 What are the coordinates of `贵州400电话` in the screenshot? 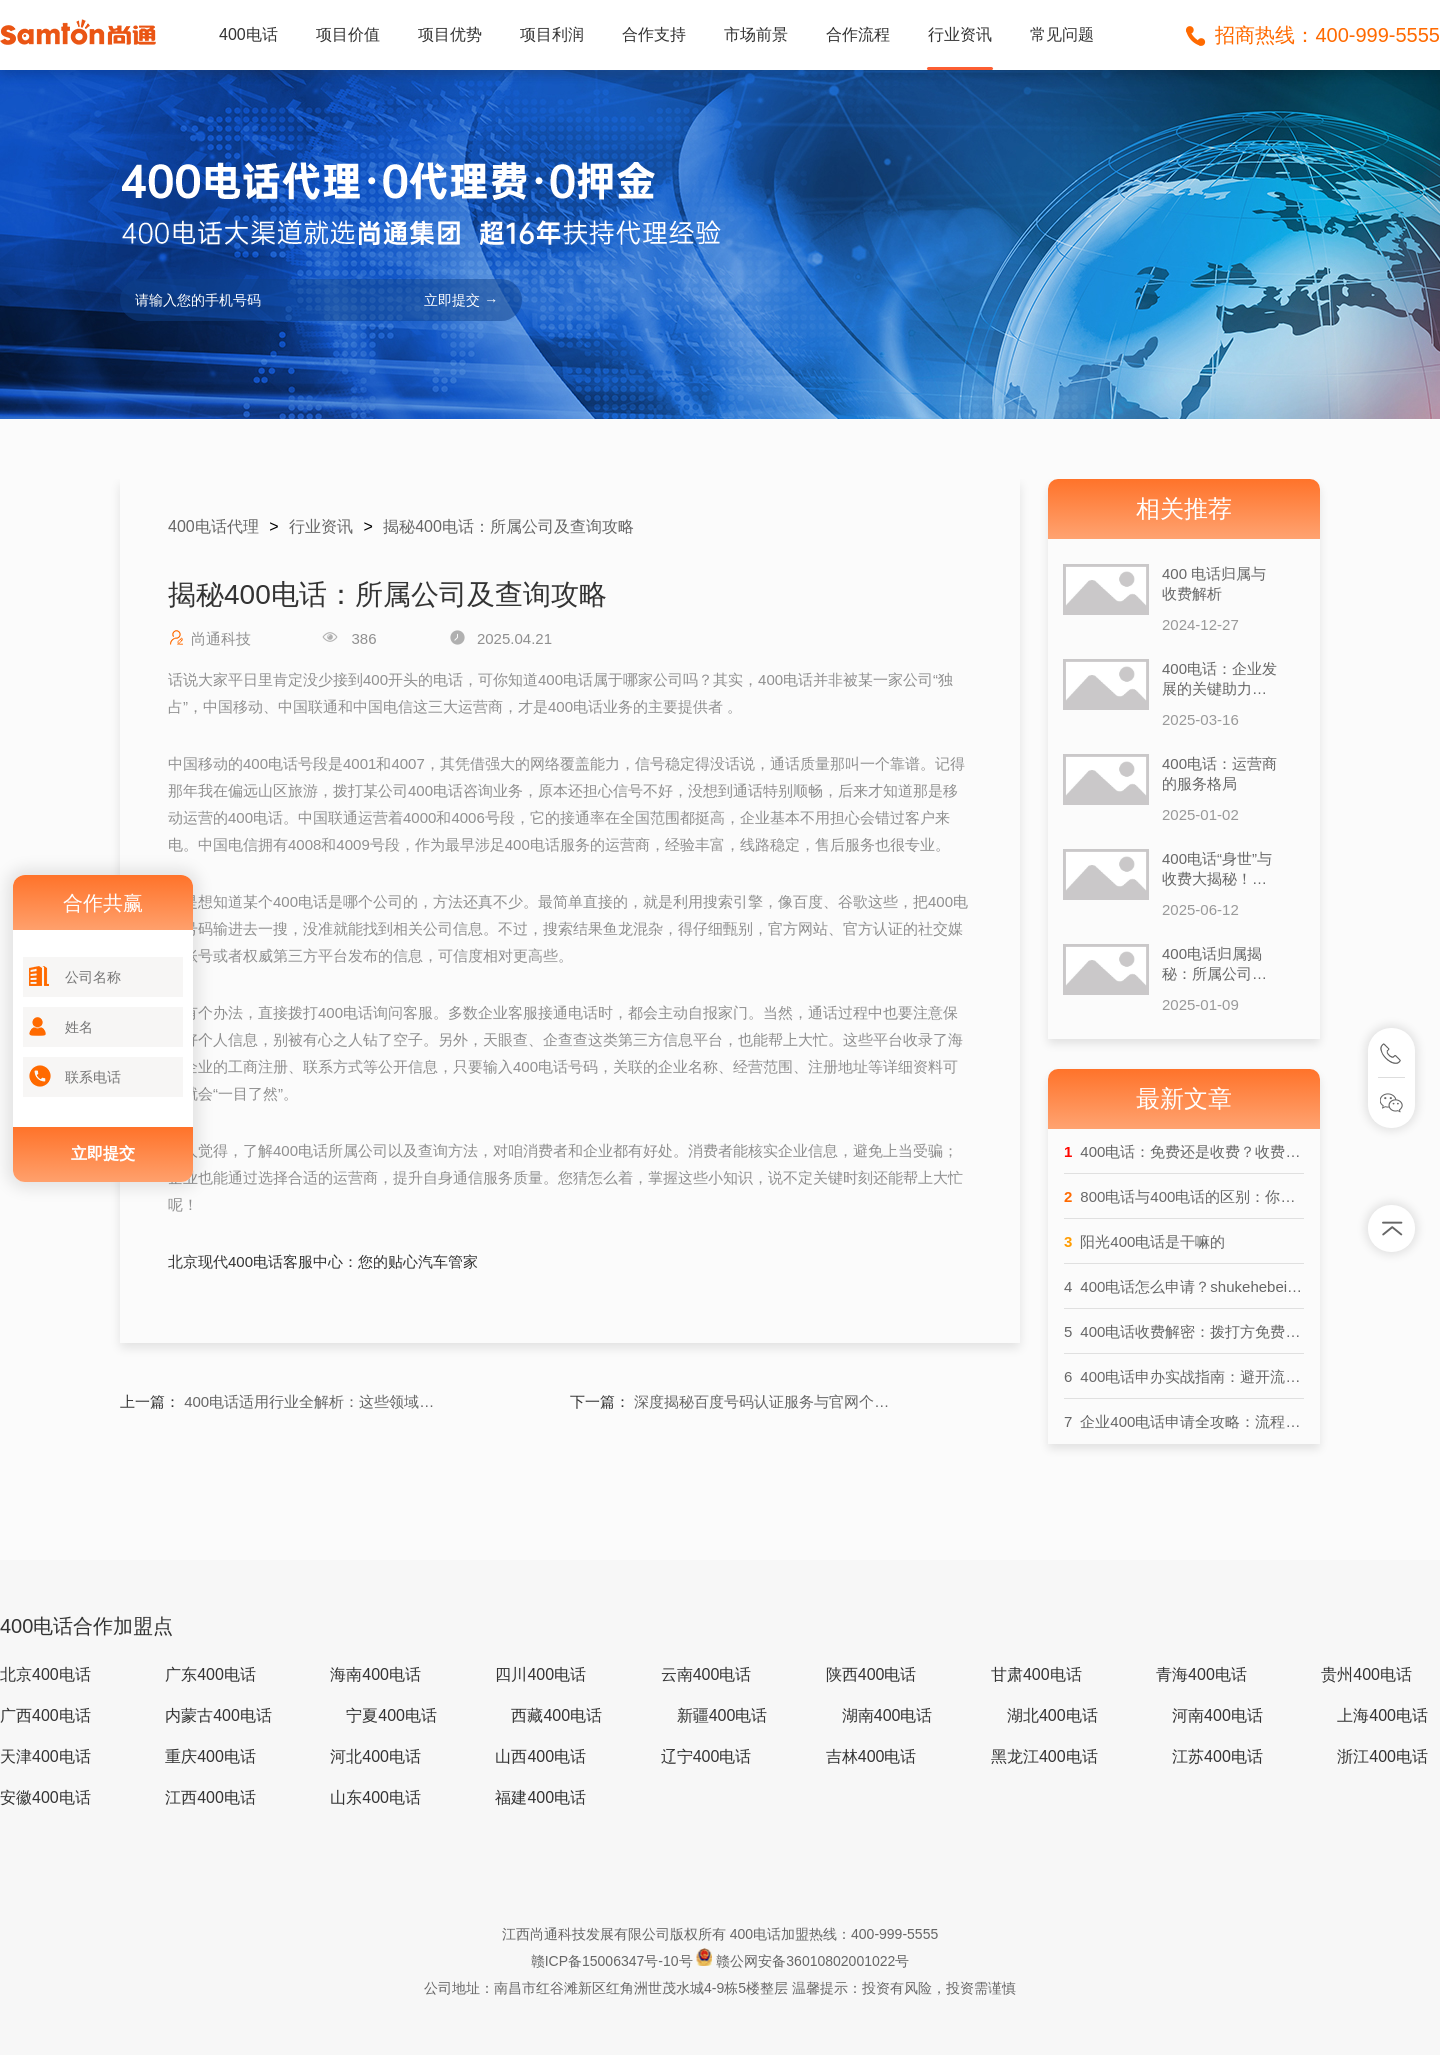 It's located at (1366, 1674).